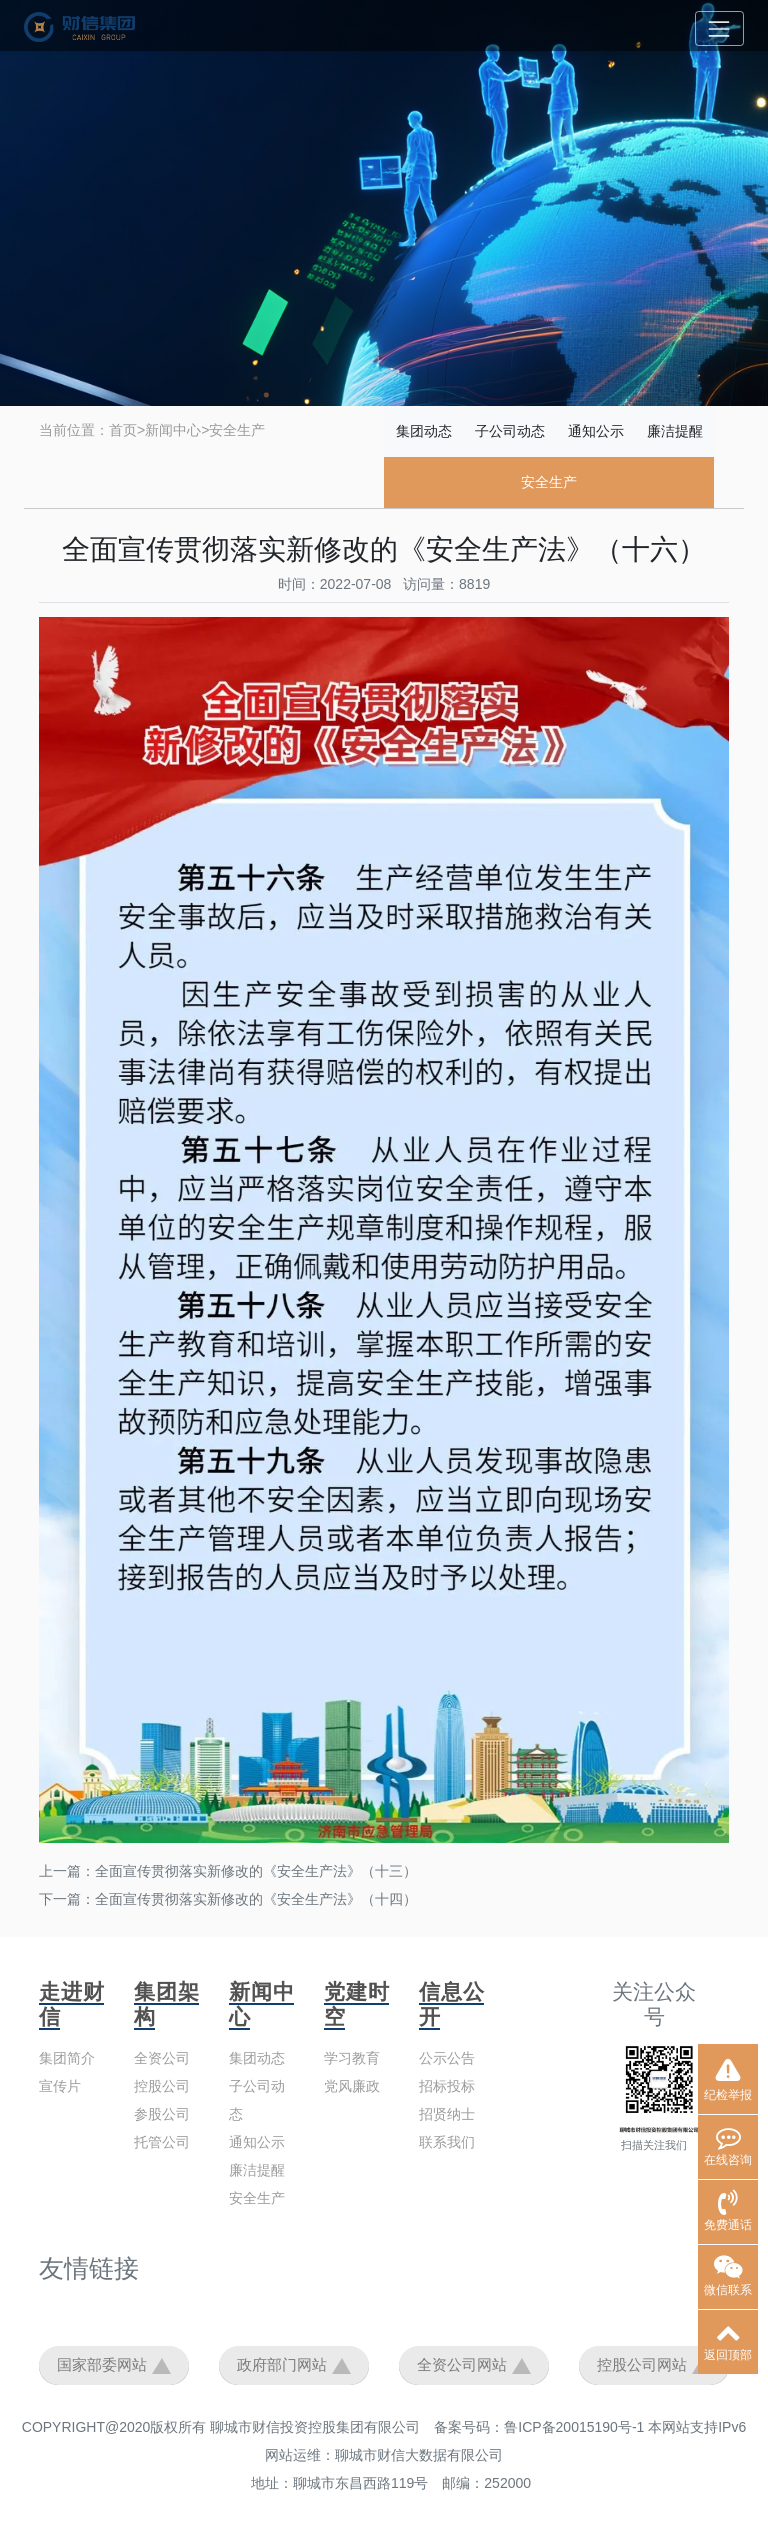  I want to click on 公示公告, so click(447, 2058).